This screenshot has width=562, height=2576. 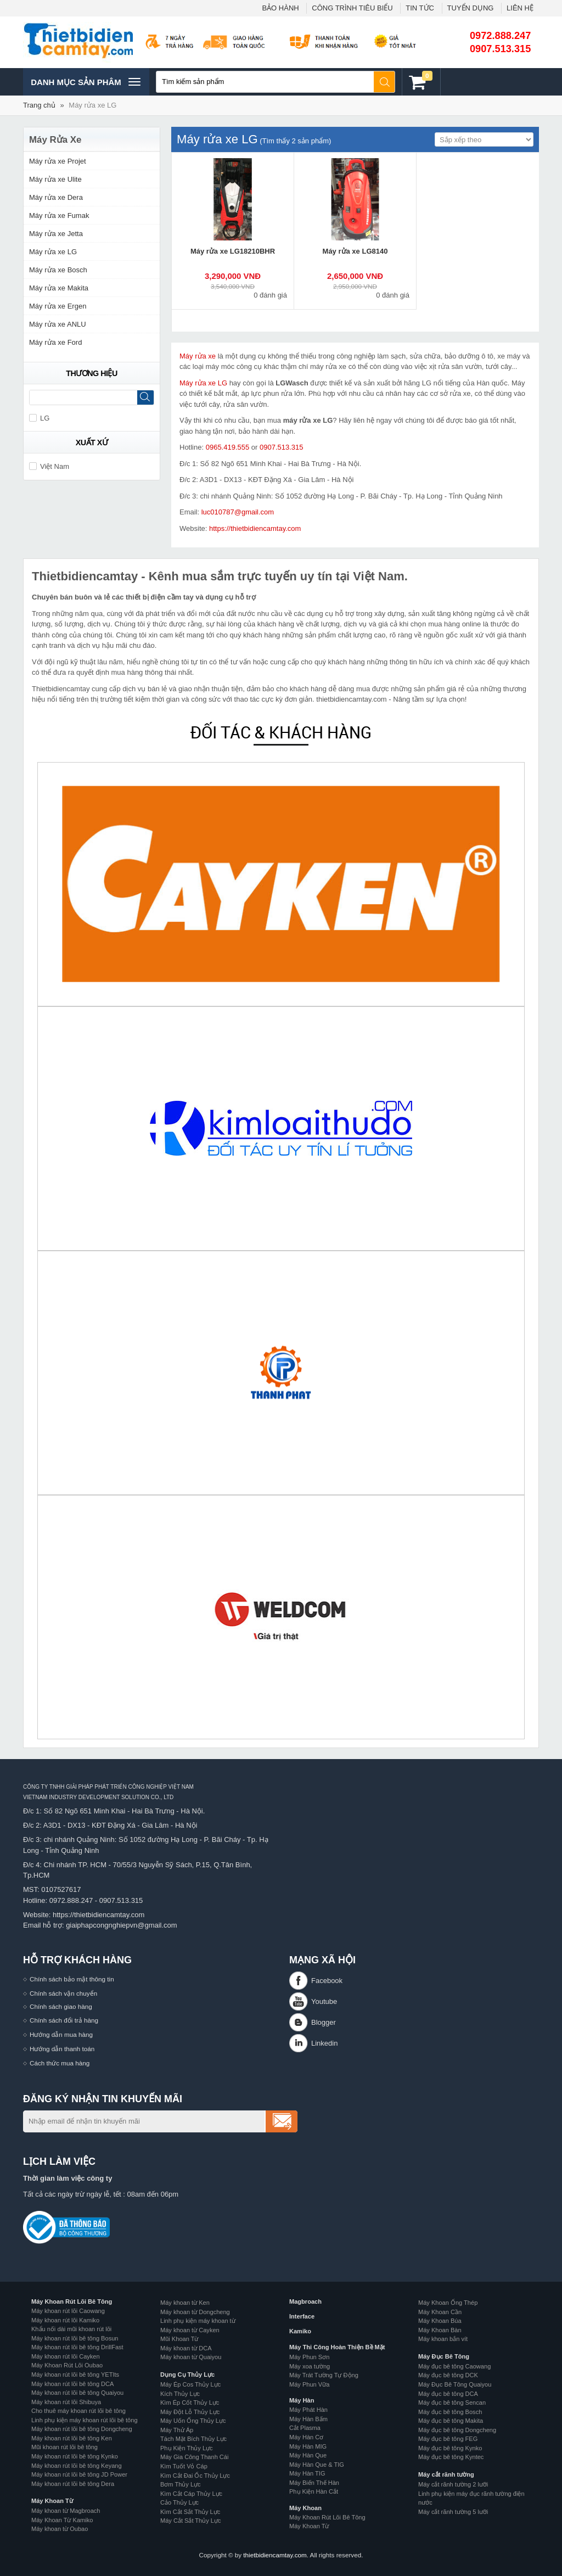 What do you see at coordinates (274, 2554) in the screenshot?
I see `thietbidiencamtay.com` at bounding box center [274, 2554].